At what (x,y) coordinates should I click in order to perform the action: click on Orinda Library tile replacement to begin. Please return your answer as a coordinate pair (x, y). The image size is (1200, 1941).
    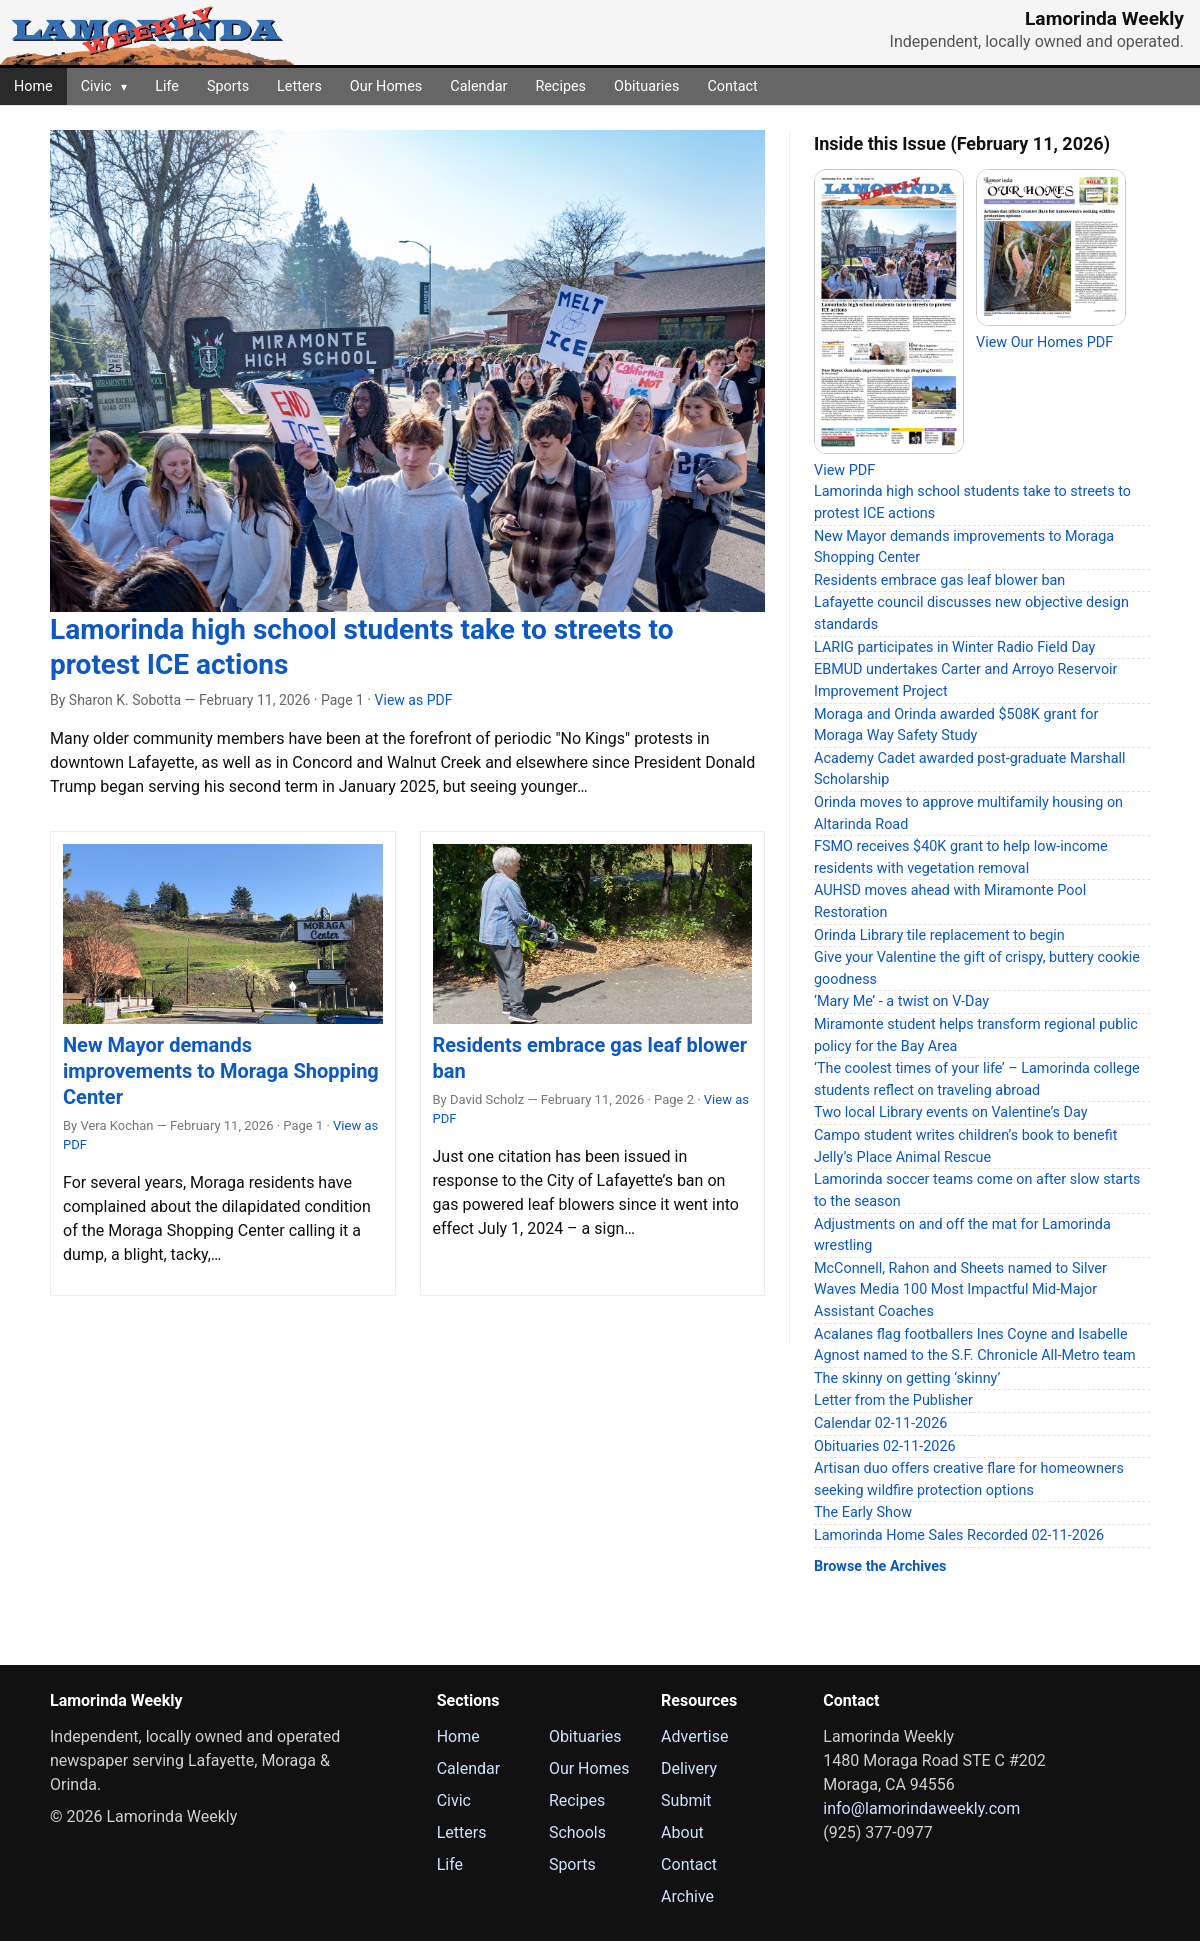
    Looking at the image, I should click on (939, 935).